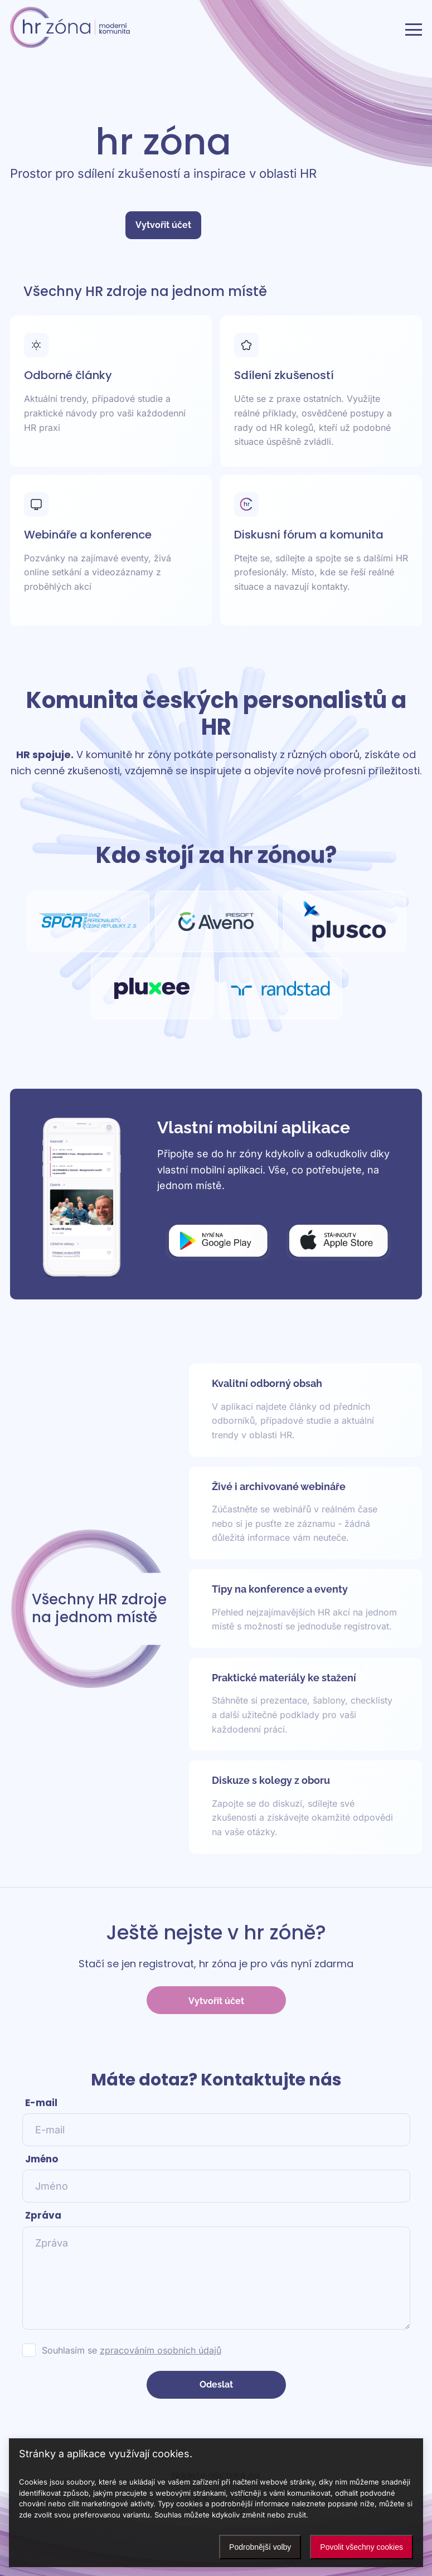 Image resolution: width=432 pixels, height=2576 pixels. I want to click on Vytvořit účet, so click(163, 225).